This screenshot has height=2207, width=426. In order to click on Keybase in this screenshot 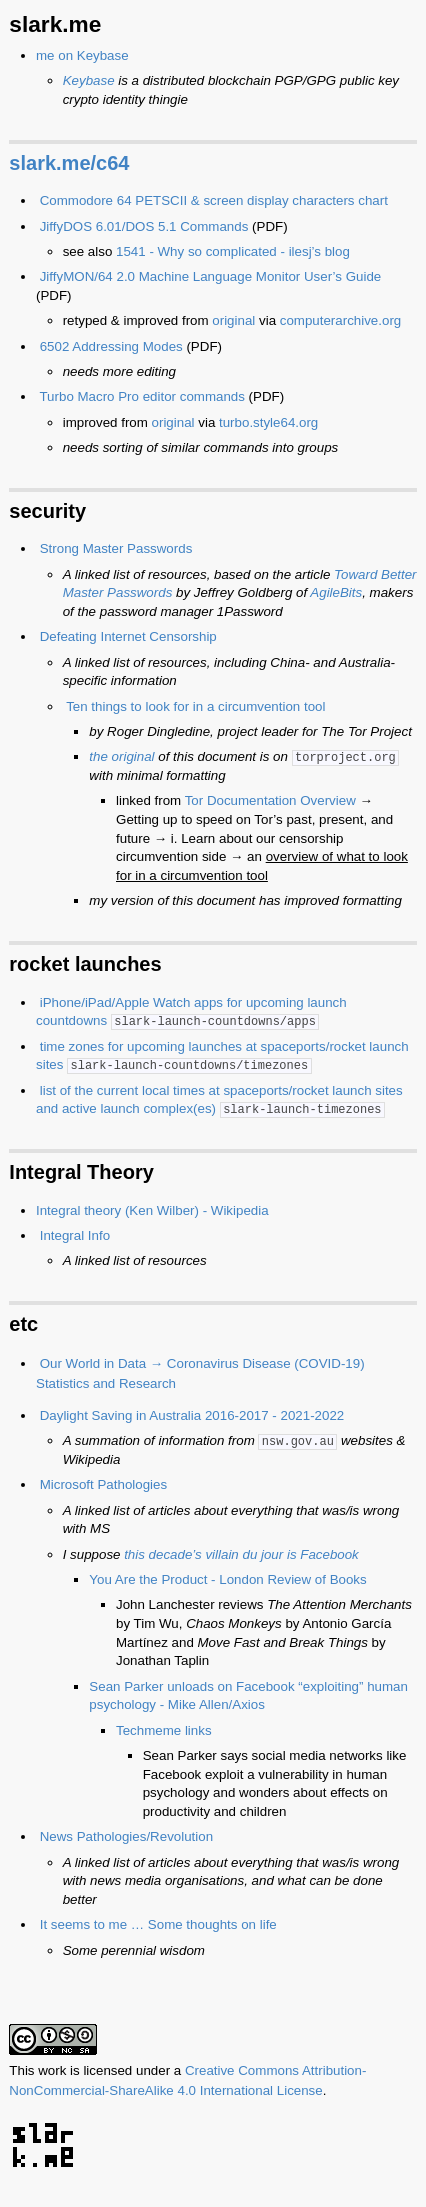, I will do `click(89, 80)`.